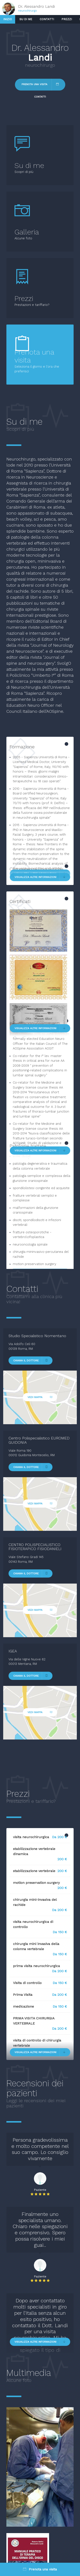 The height and width of the screenshot is (2576, 80). What do you see at coordinates (7, 19) in the screenshot?
I see `Inizio` at bounding box center [7, 19].